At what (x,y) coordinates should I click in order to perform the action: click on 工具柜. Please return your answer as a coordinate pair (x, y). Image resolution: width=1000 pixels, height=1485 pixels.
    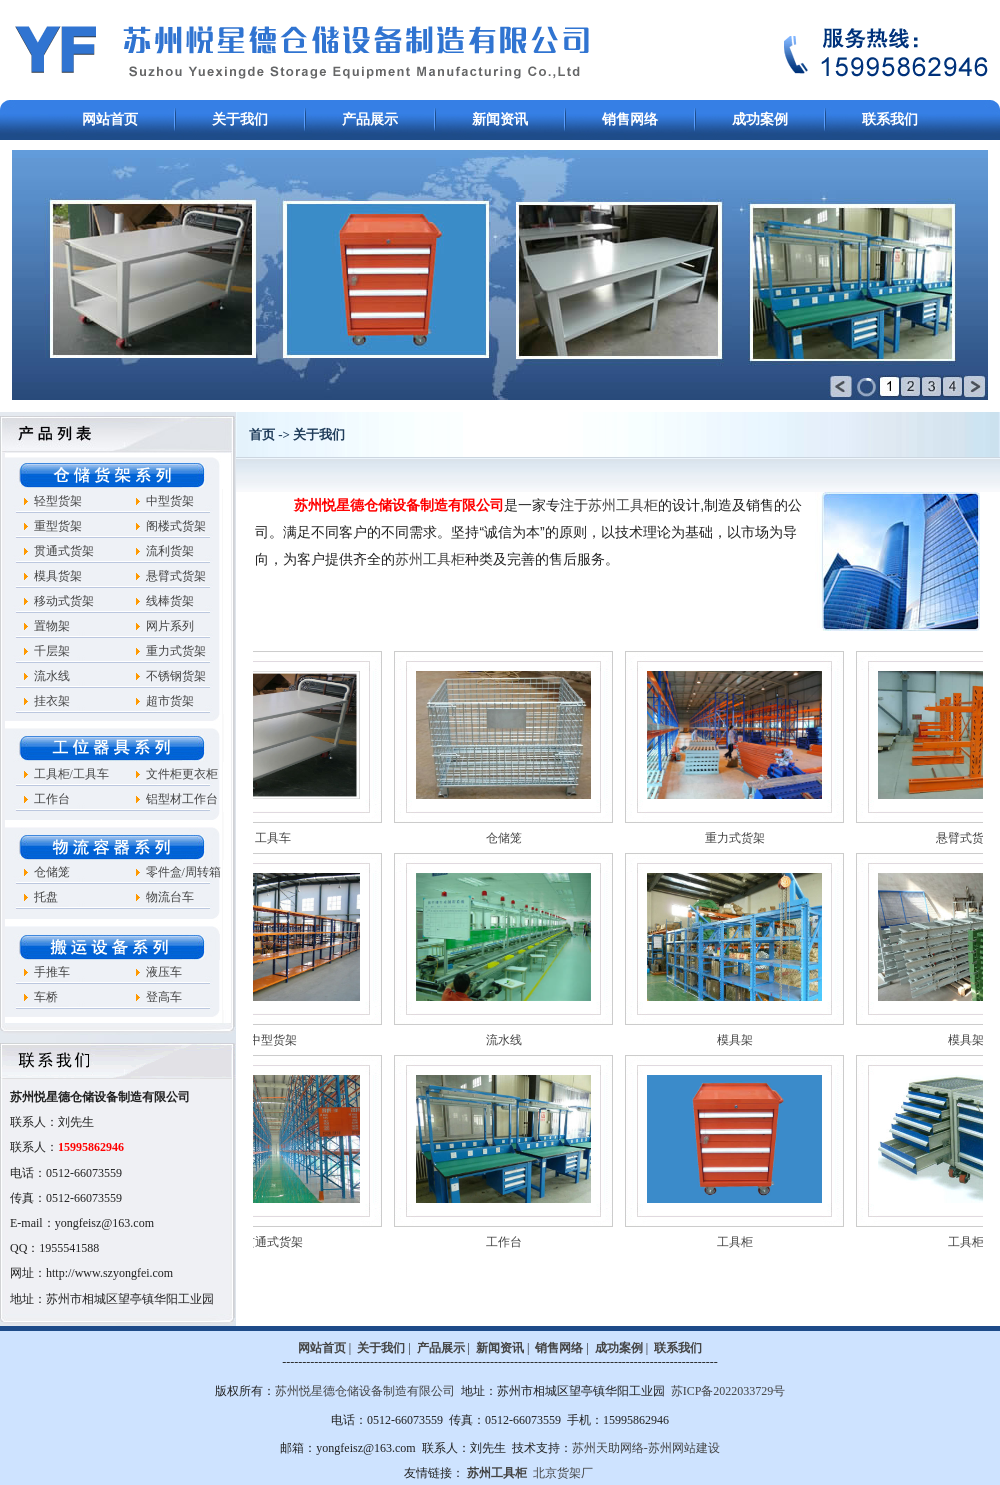
    Looking at the image, I should click on (769, 1242).